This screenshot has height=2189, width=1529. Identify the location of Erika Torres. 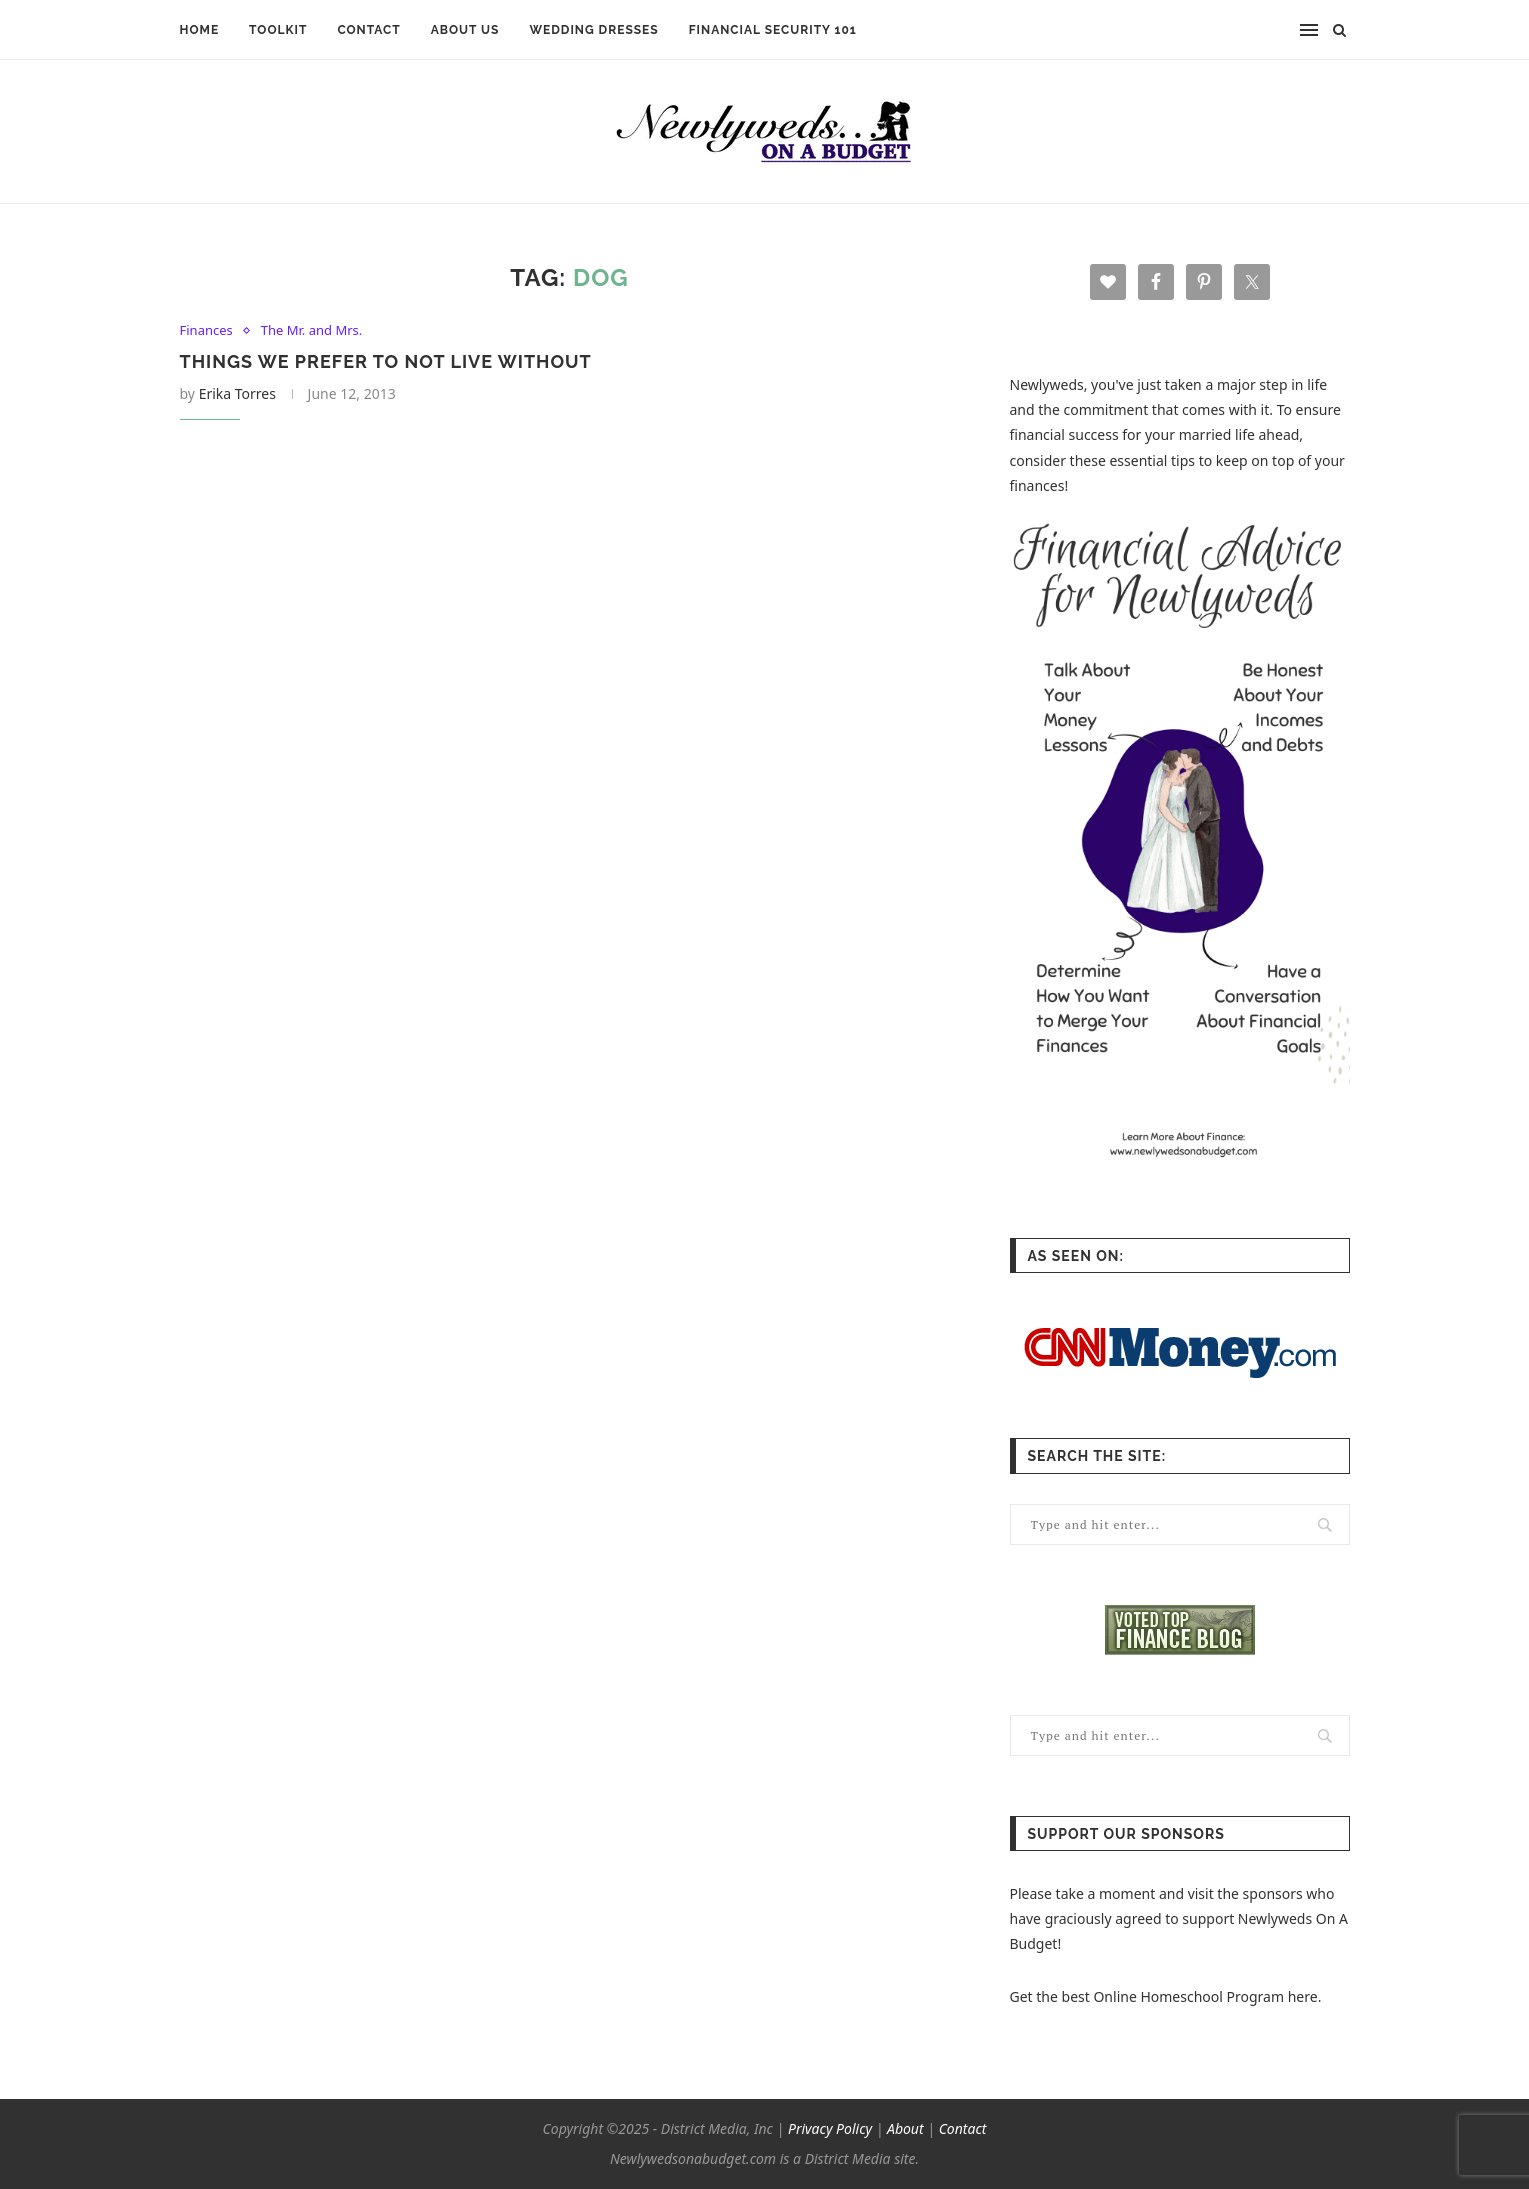
(237, 393).